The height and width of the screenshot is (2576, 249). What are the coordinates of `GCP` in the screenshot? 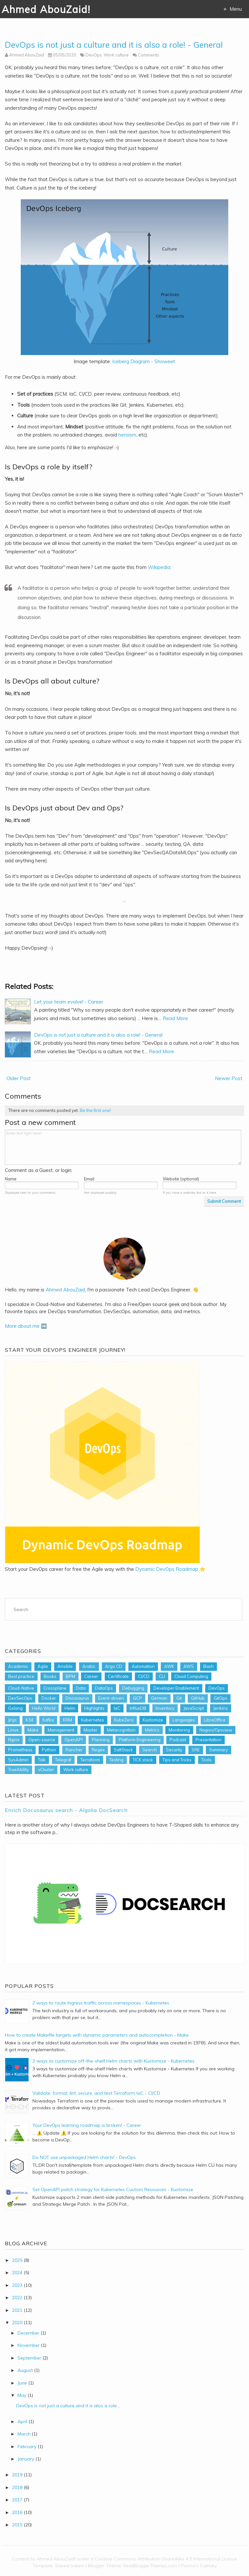 It's located at (137, 1698).